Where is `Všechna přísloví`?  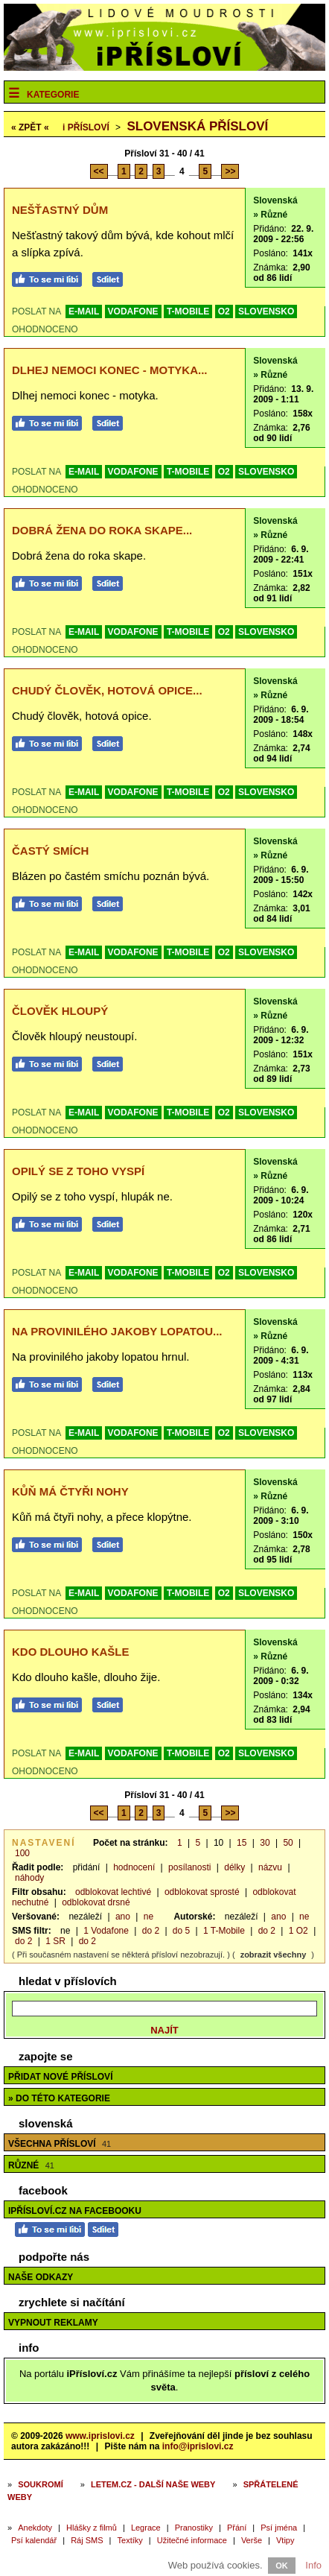
Všechna přísloví is located at coordinates (59, 2144).